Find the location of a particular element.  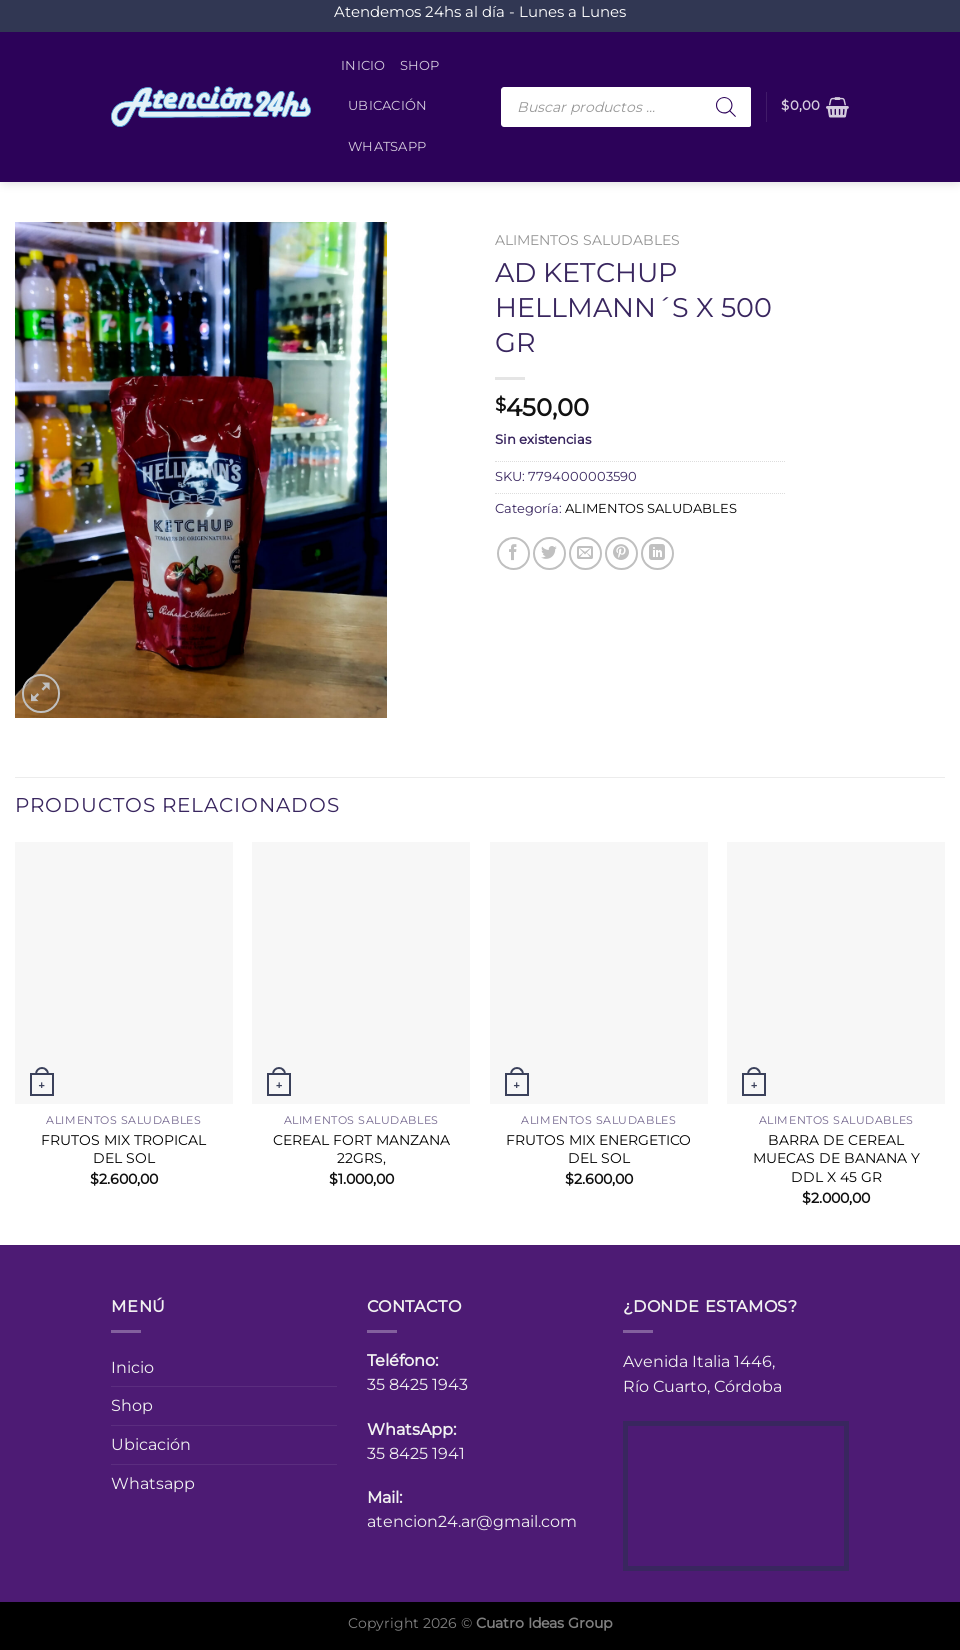

[Compartir en LinkedIn] is located at coordinates (657, 553).